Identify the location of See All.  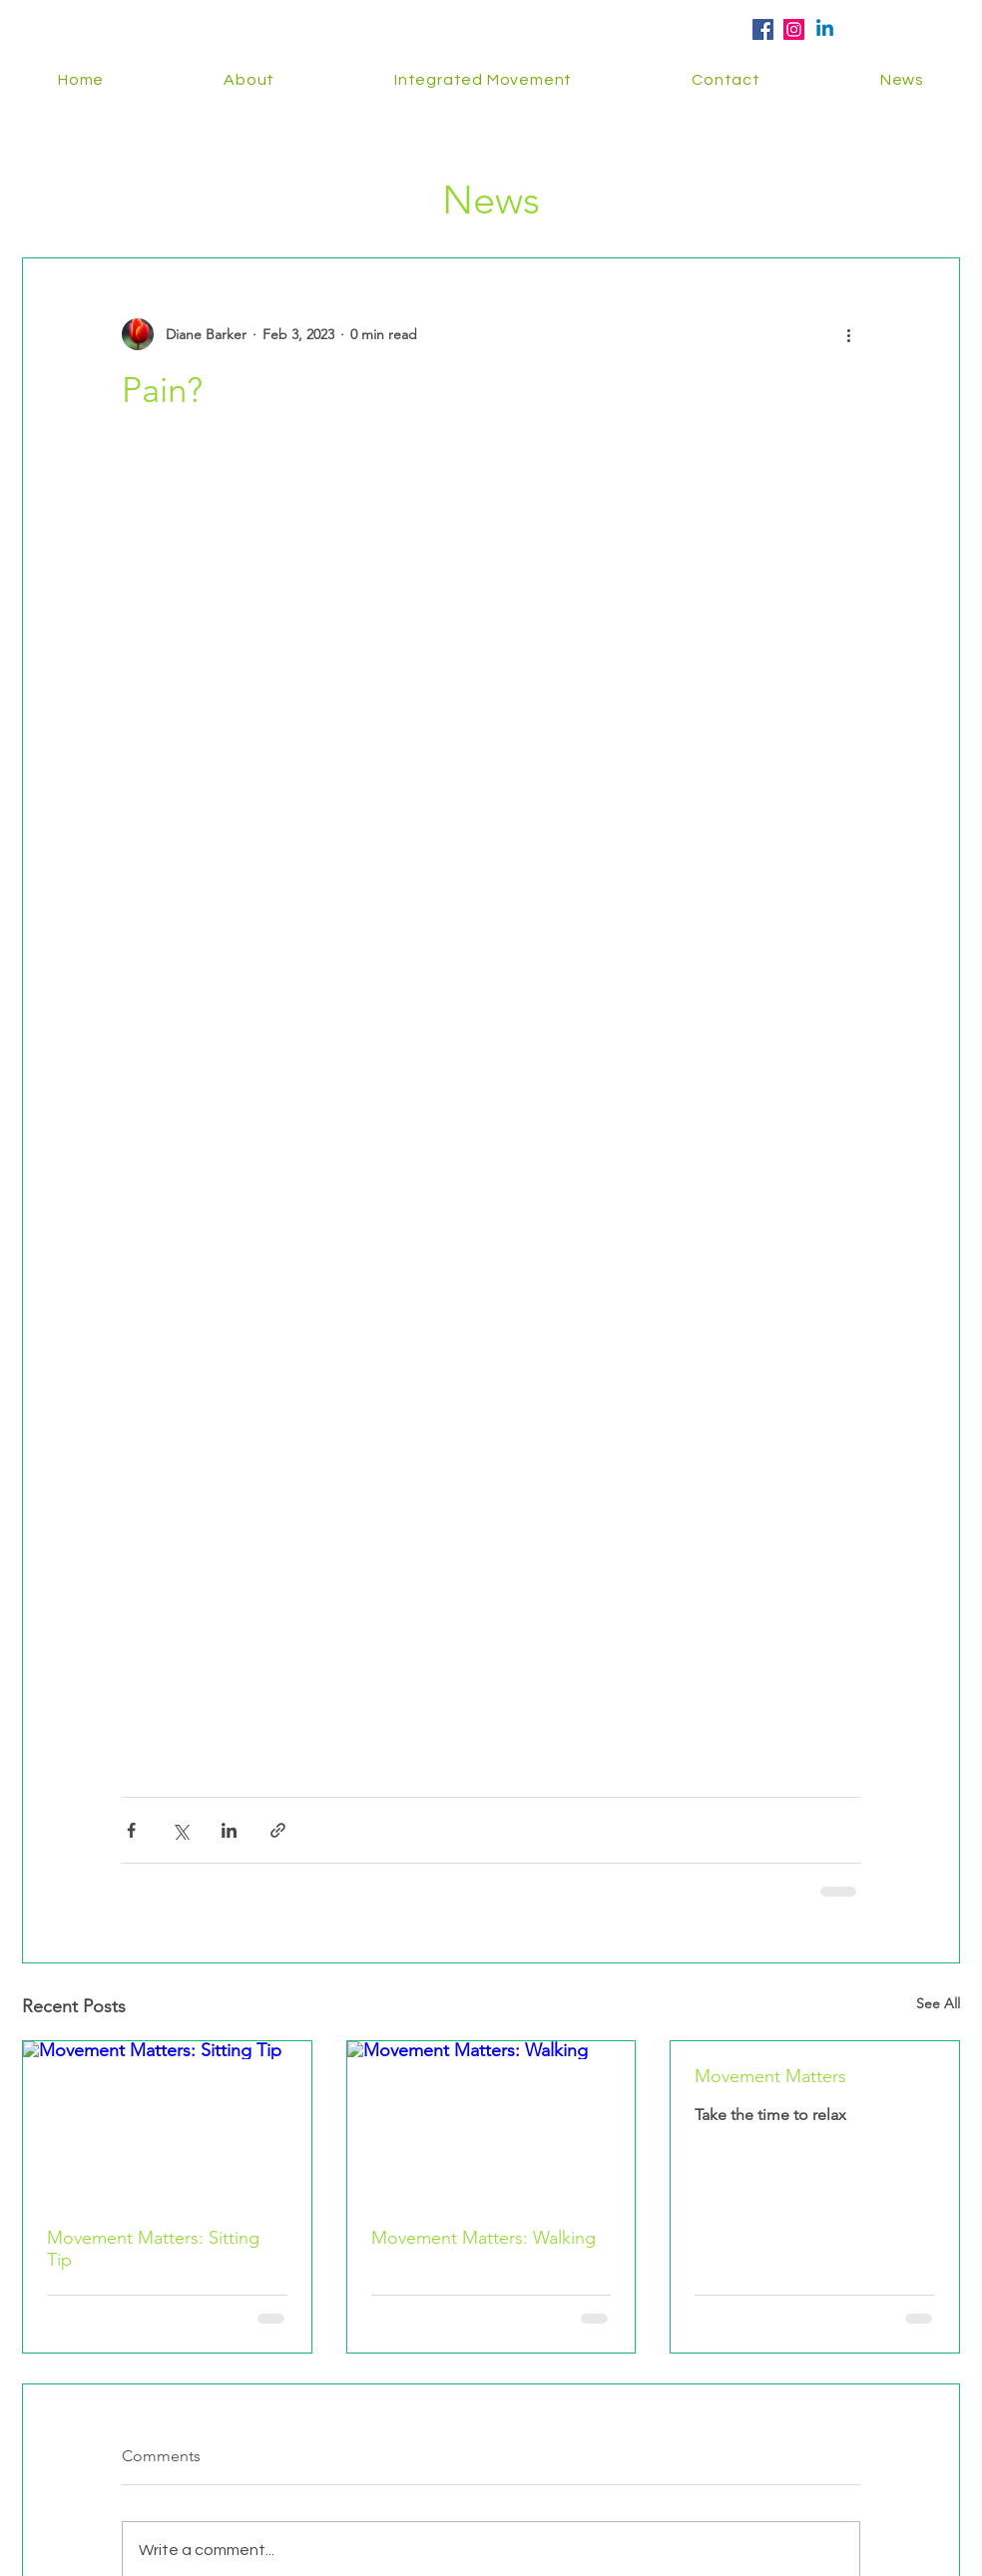
(938, 2003).